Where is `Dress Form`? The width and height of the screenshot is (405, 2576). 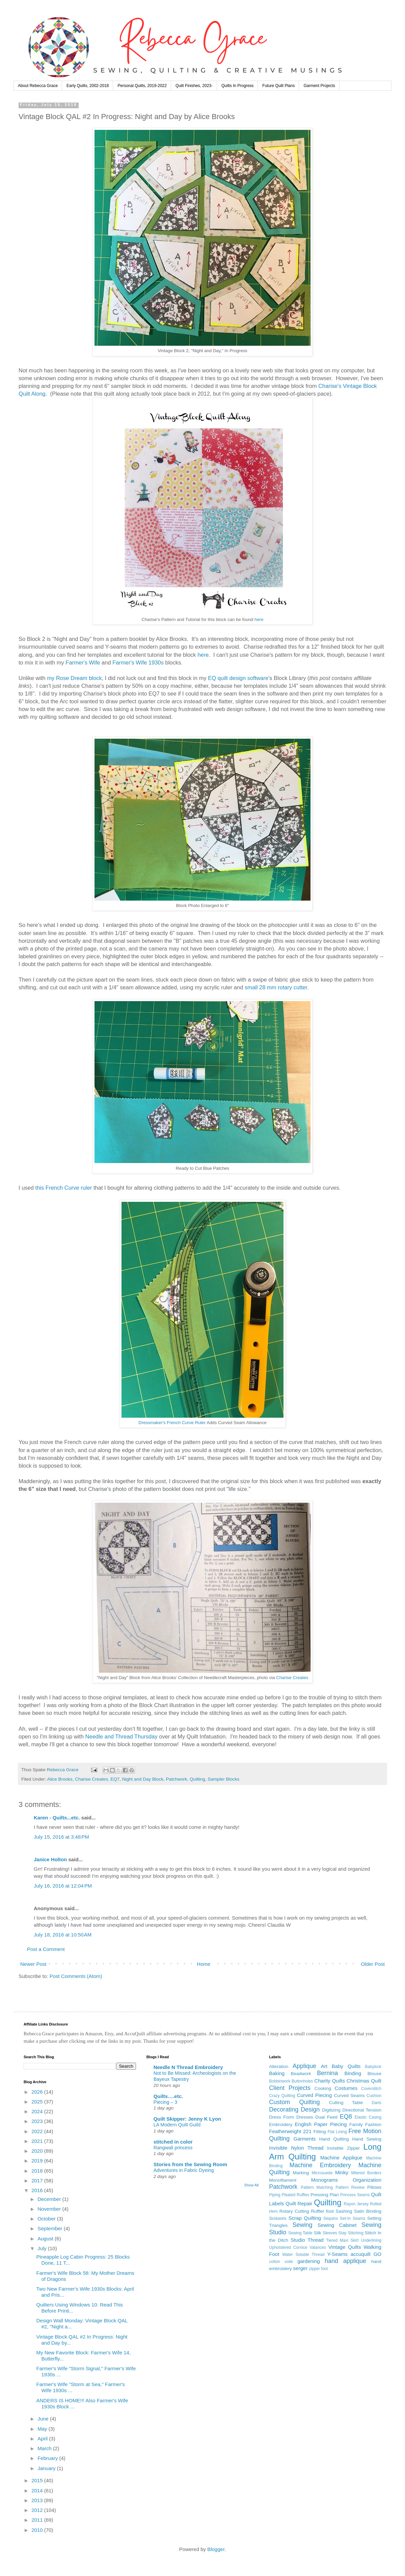
Dress Form is located at coordinates (281, 2117).